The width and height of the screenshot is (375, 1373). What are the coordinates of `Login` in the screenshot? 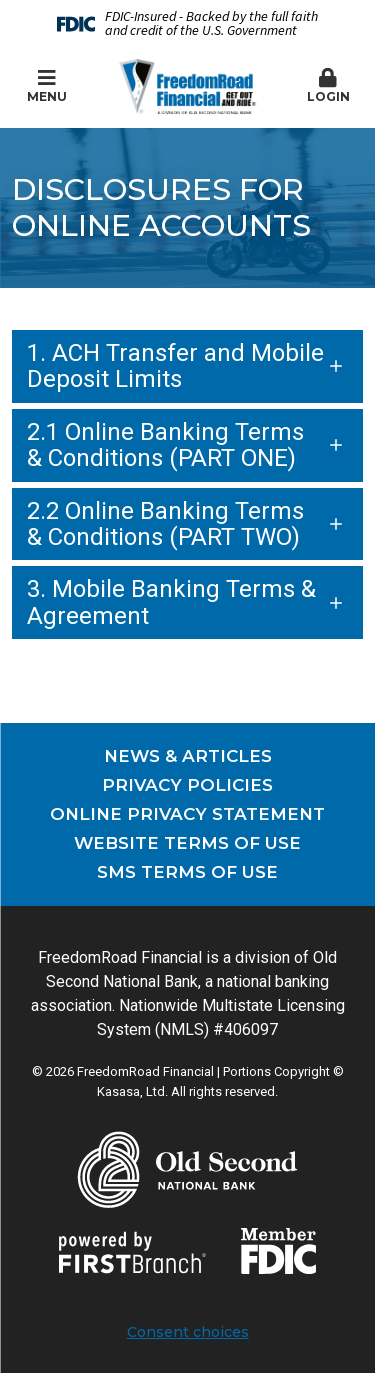 It's located at (328, 86).